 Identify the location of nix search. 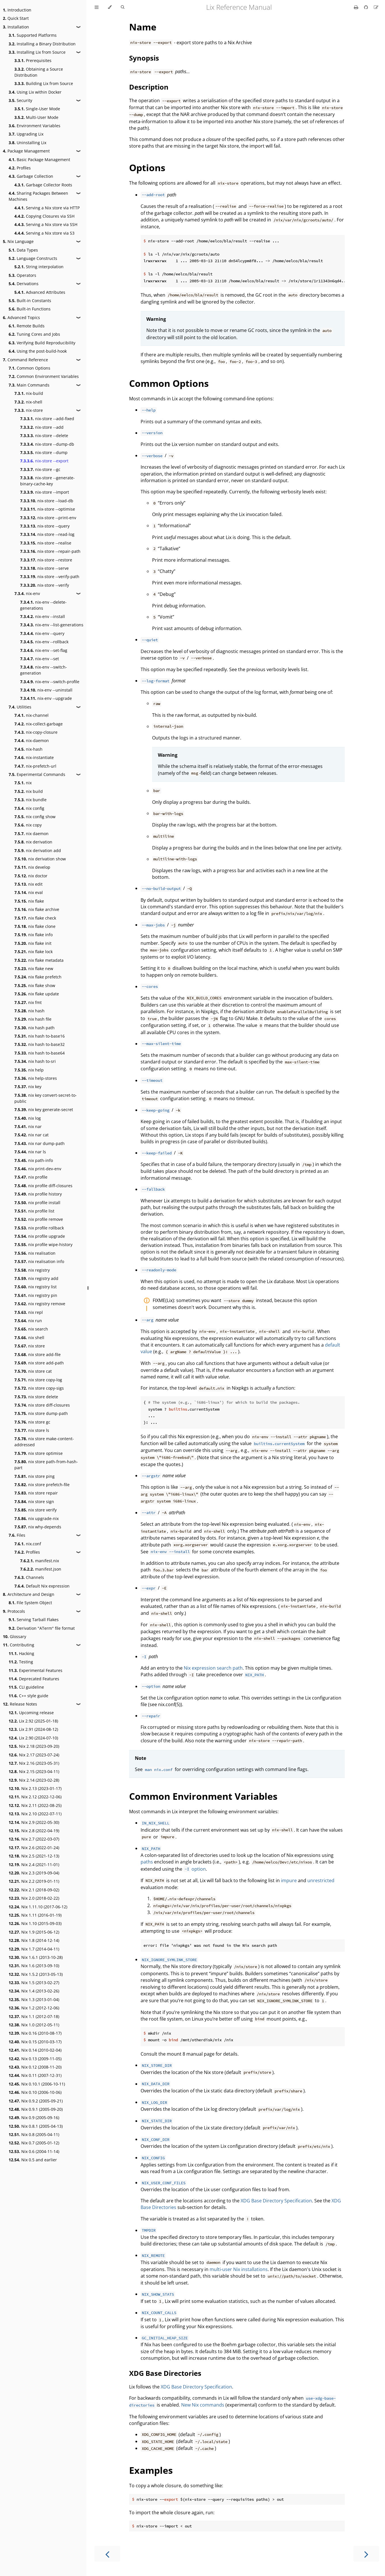
(31, 1329).